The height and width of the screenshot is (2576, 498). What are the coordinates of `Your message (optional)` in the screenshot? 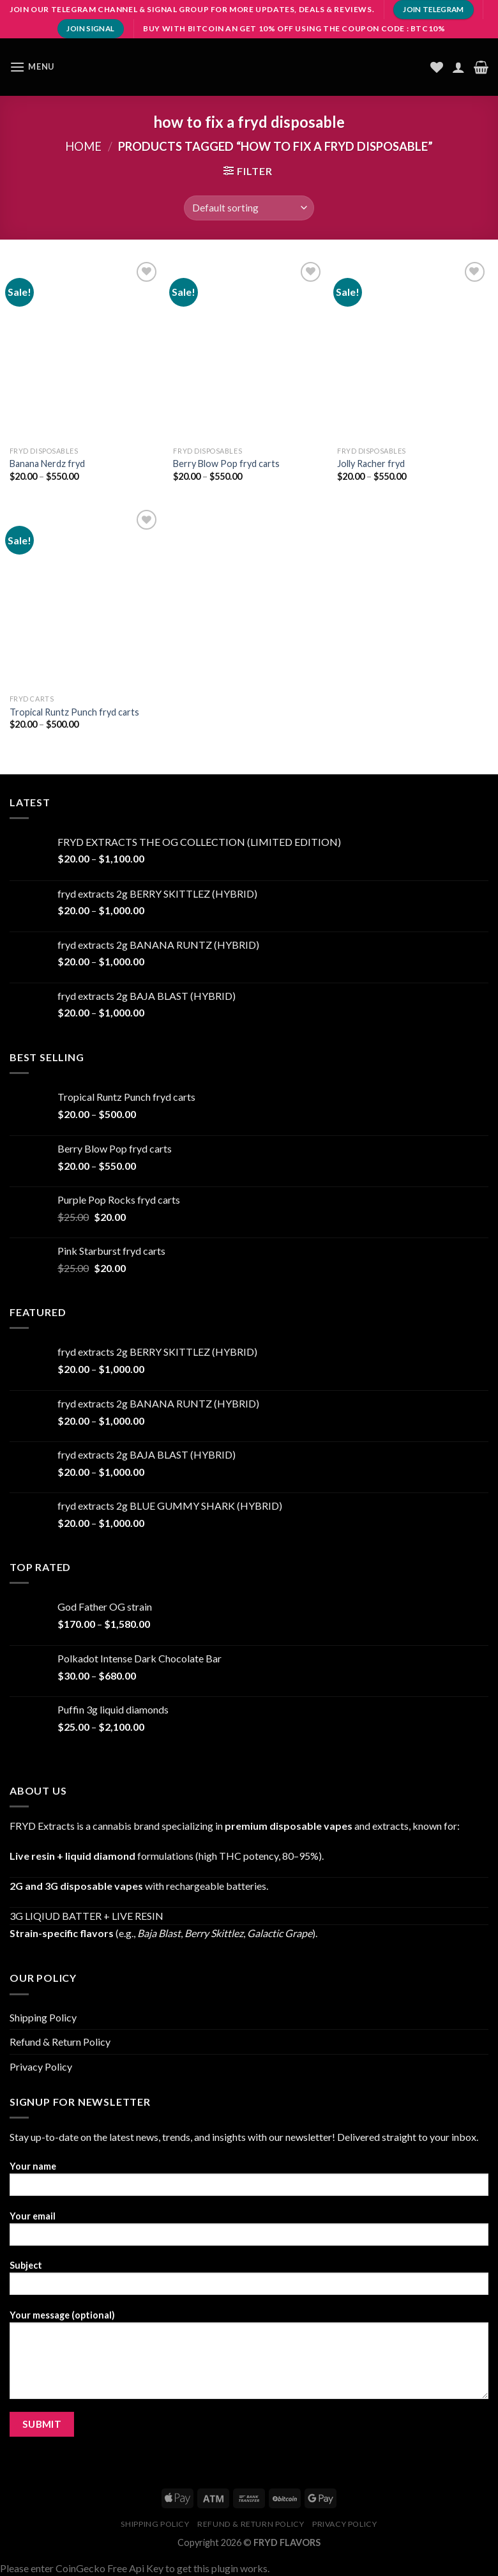 It's located at (249, 2359).